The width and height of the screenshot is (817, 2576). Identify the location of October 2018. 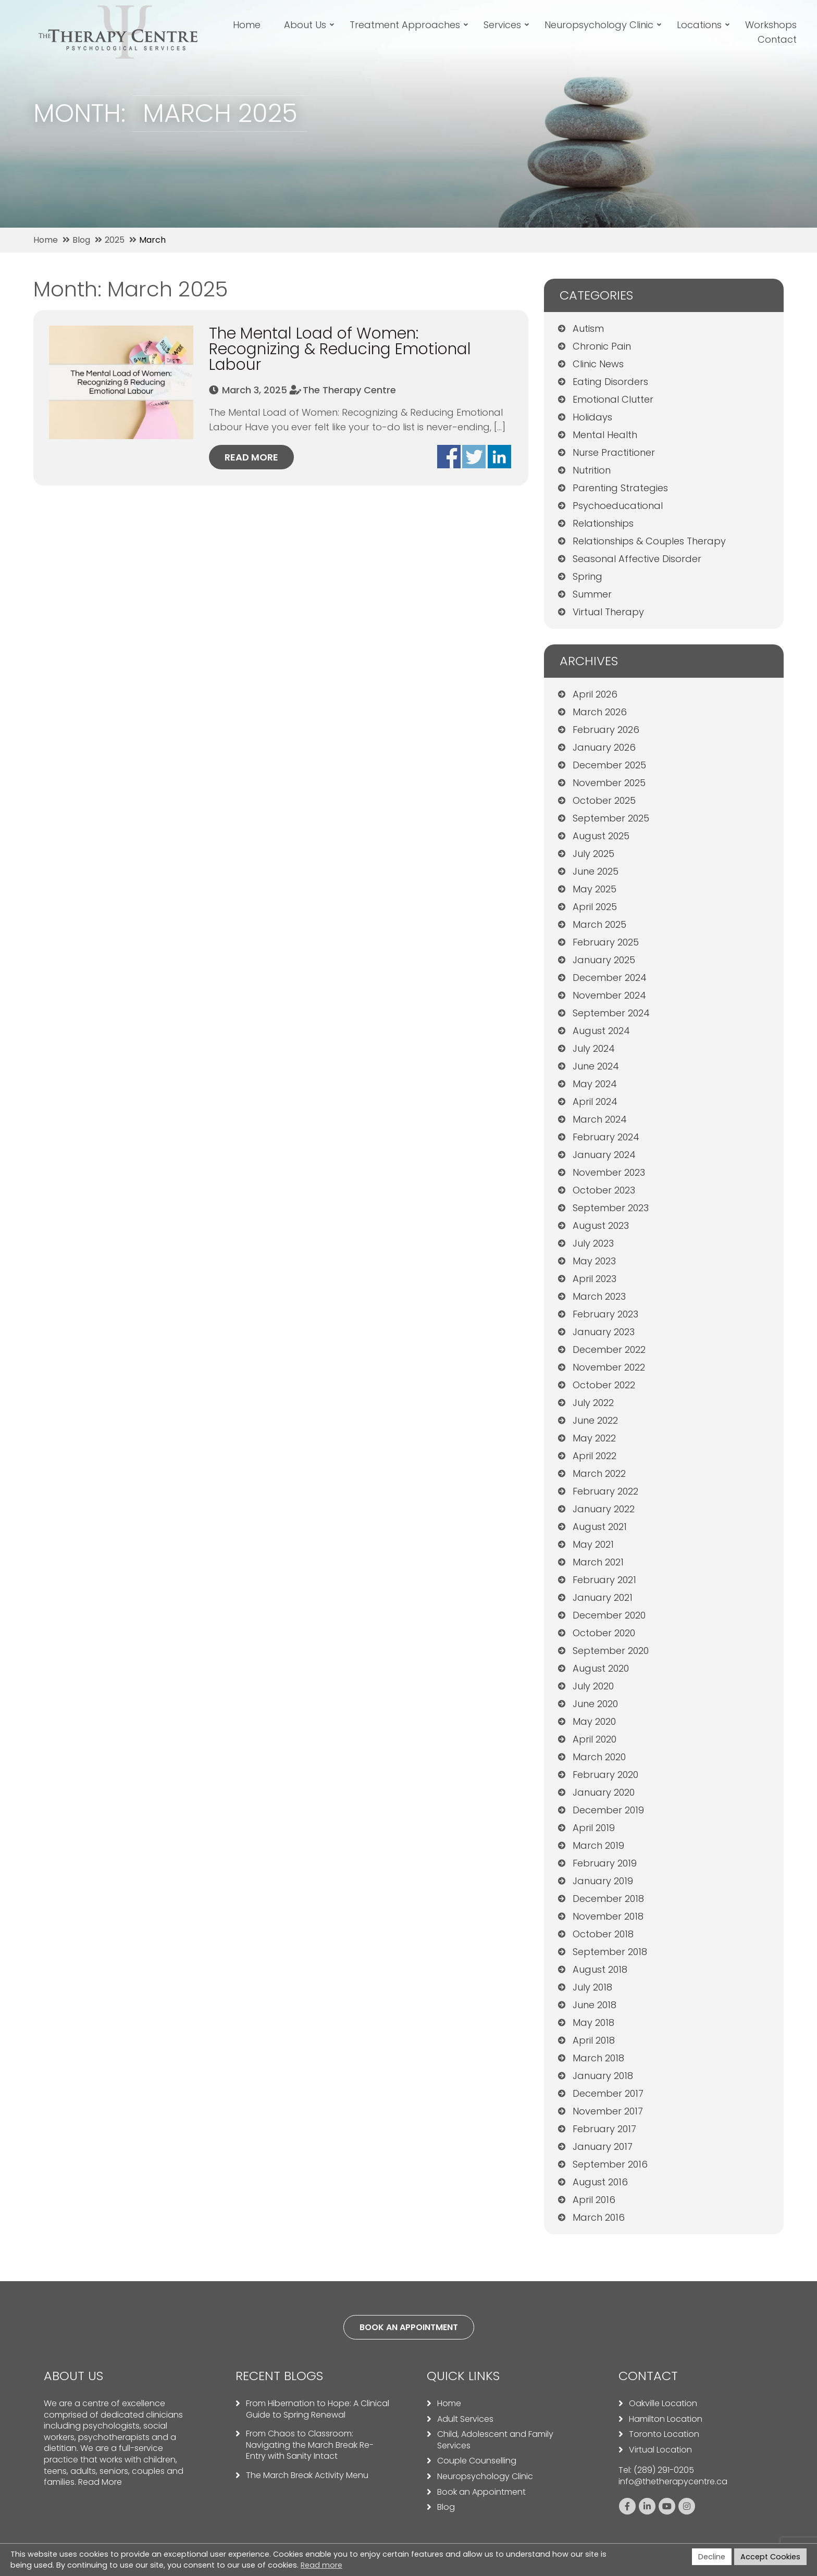
(603, 1933).